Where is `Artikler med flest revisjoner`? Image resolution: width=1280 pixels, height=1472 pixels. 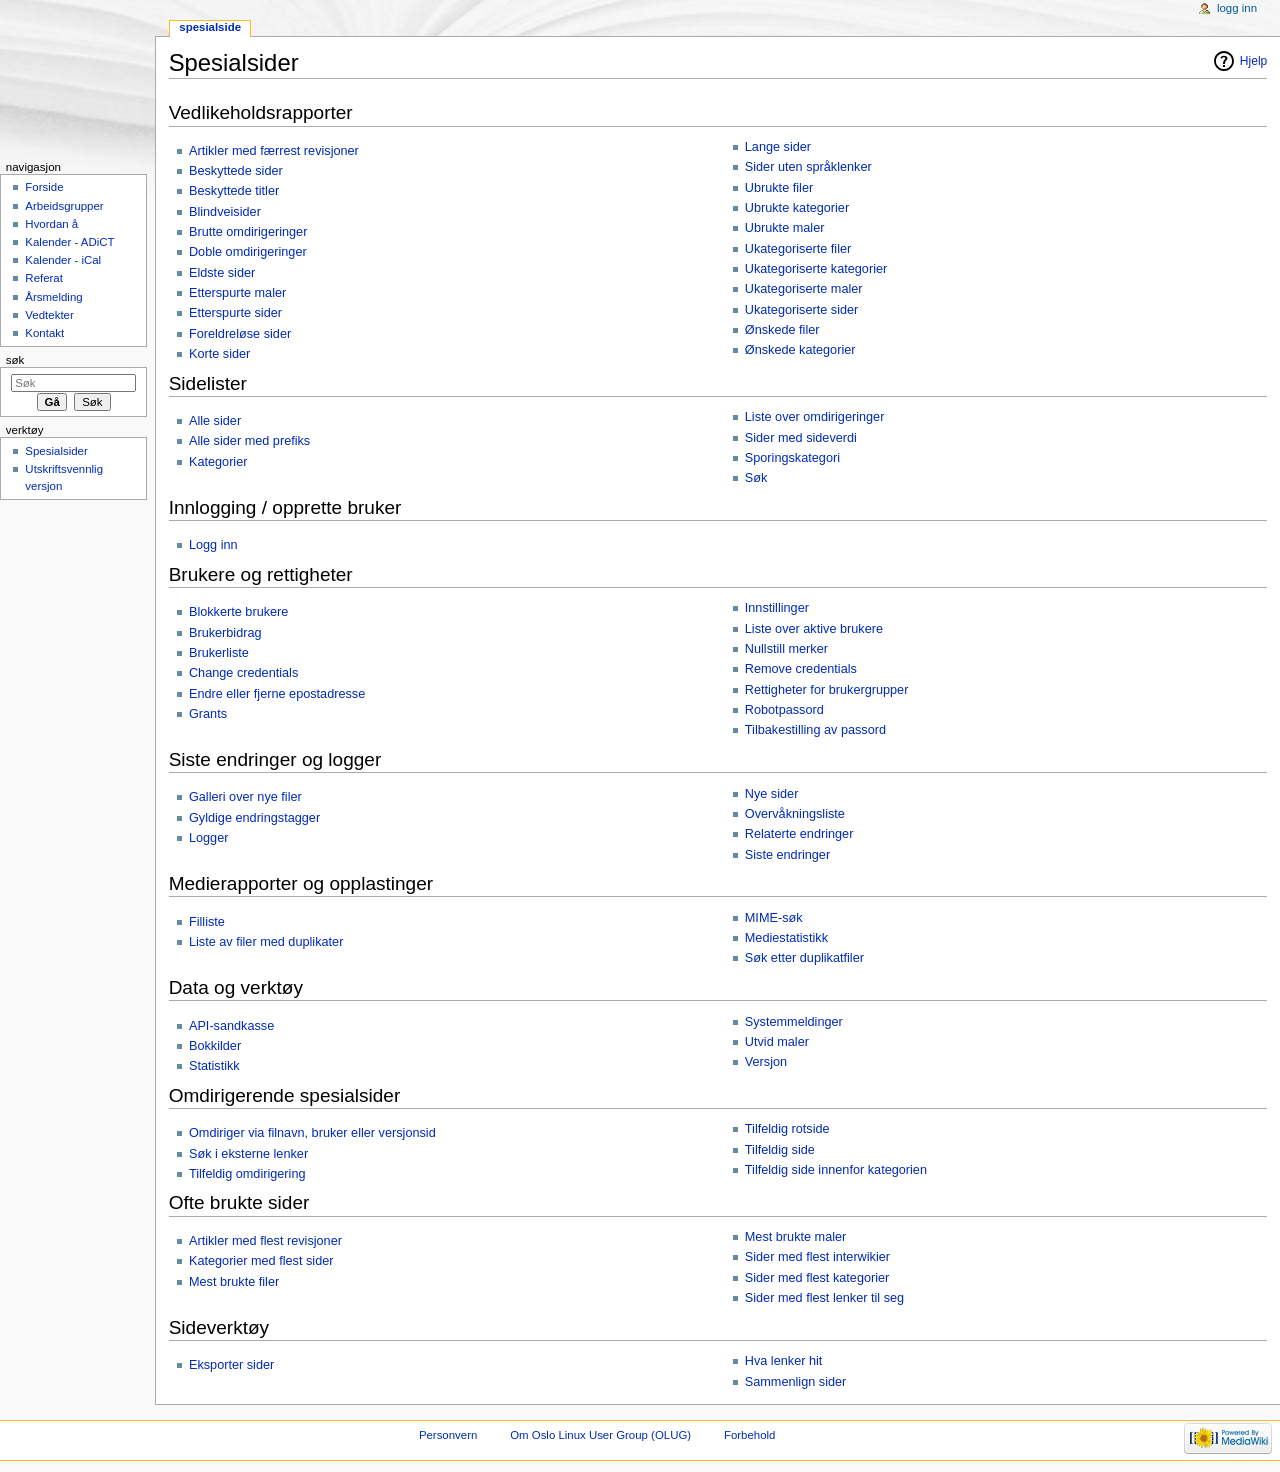
Artikler med flest revisjoner is located at coordinates (265, 1241).